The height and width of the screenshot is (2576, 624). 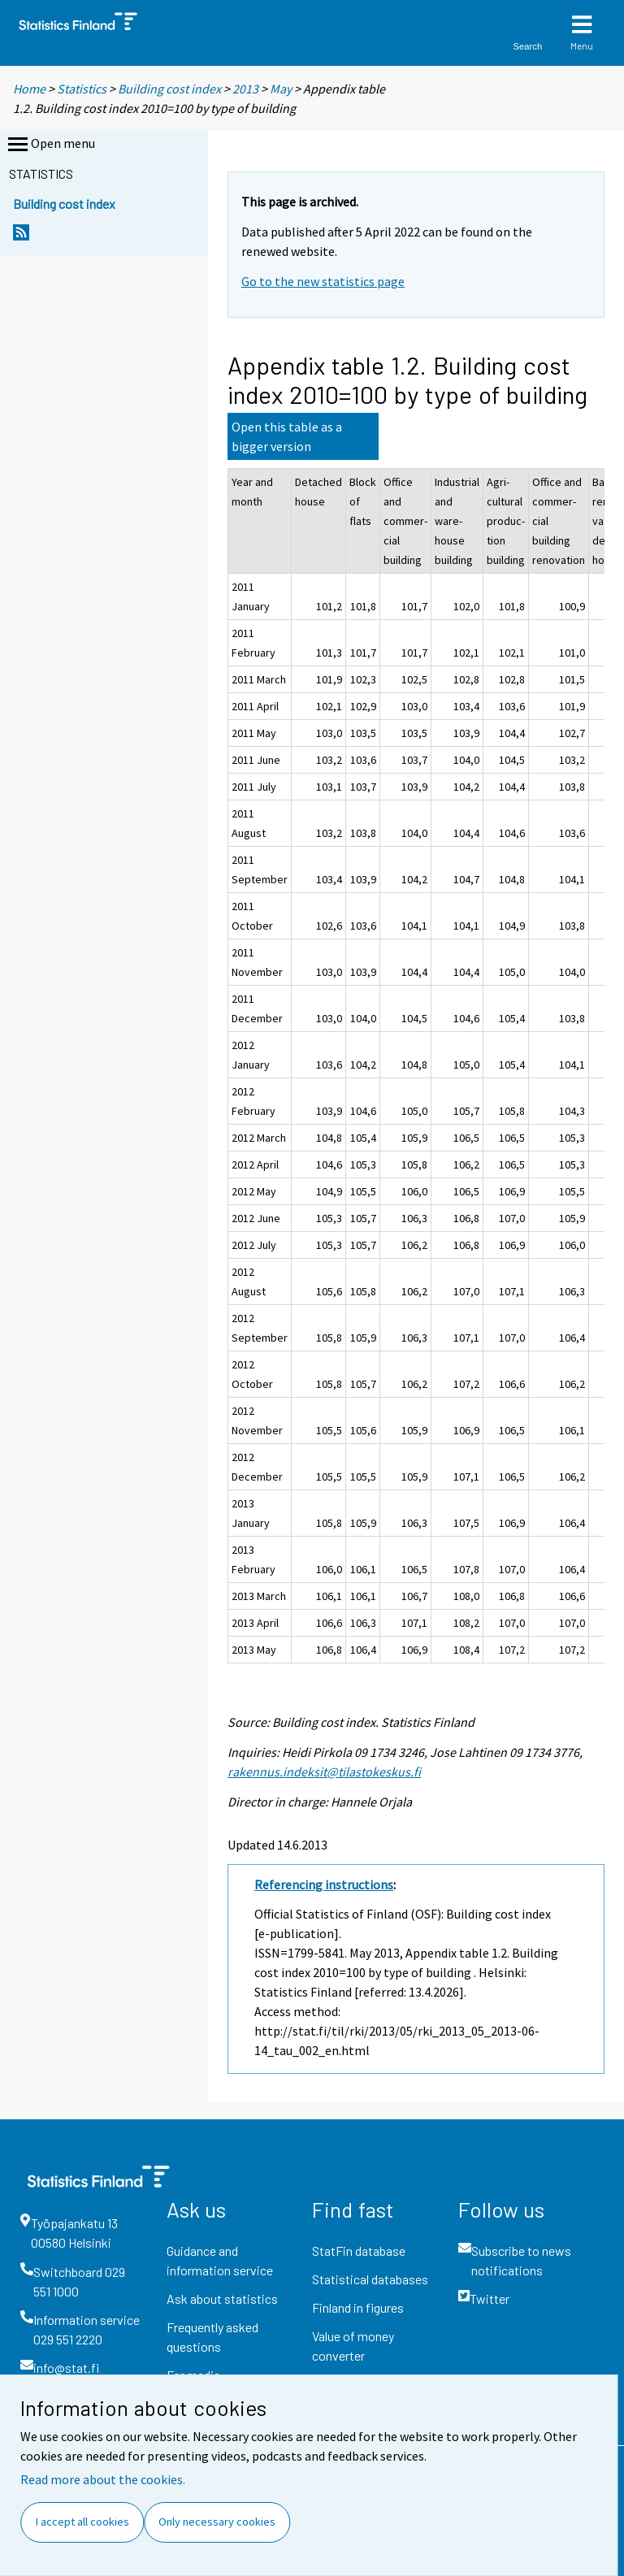 What do you see at coordinates (358, 2307) in the screenshot?
I see `Finland in figures` at bounding box center [358, 2307].